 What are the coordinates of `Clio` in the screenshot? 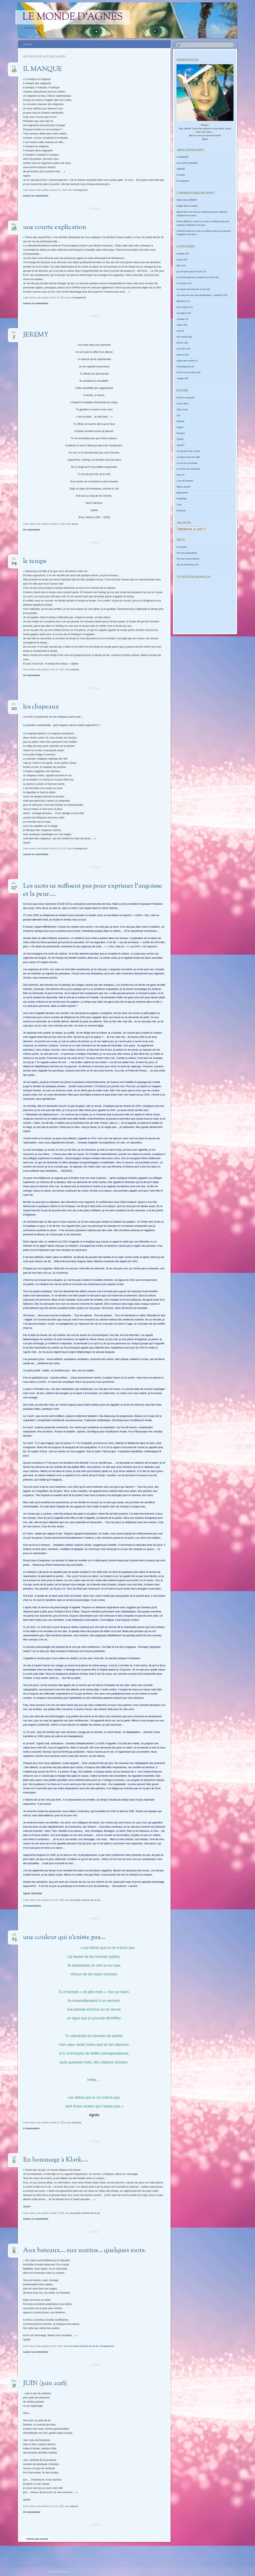 It's located at (178, 415).